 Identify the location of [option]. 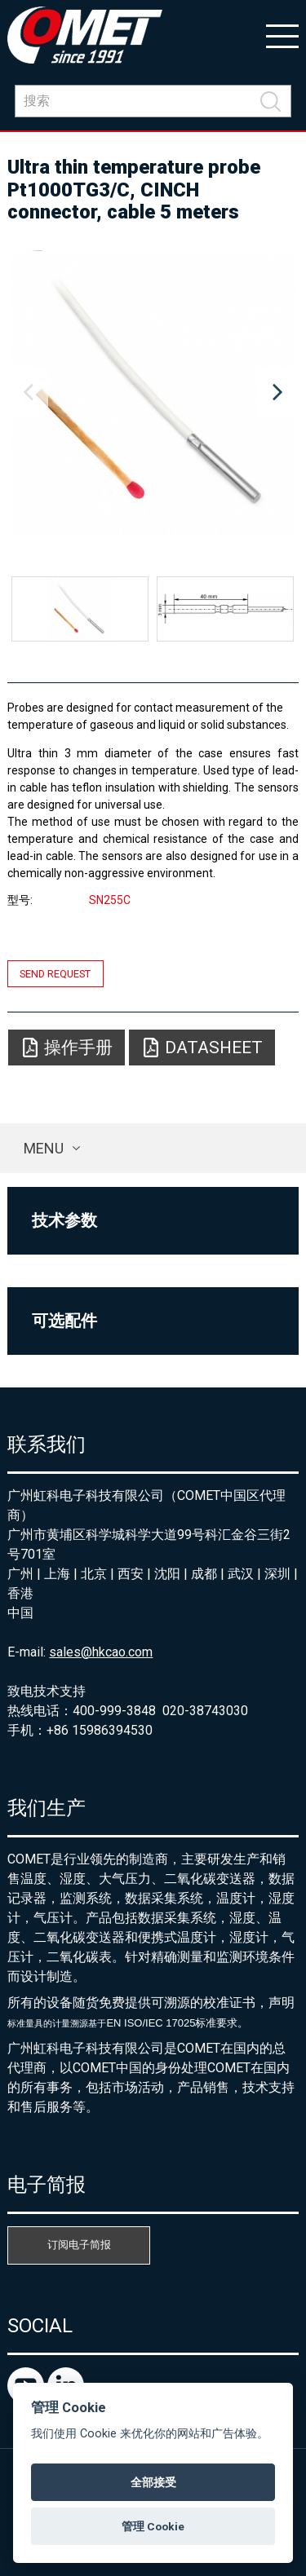
(152, 393).